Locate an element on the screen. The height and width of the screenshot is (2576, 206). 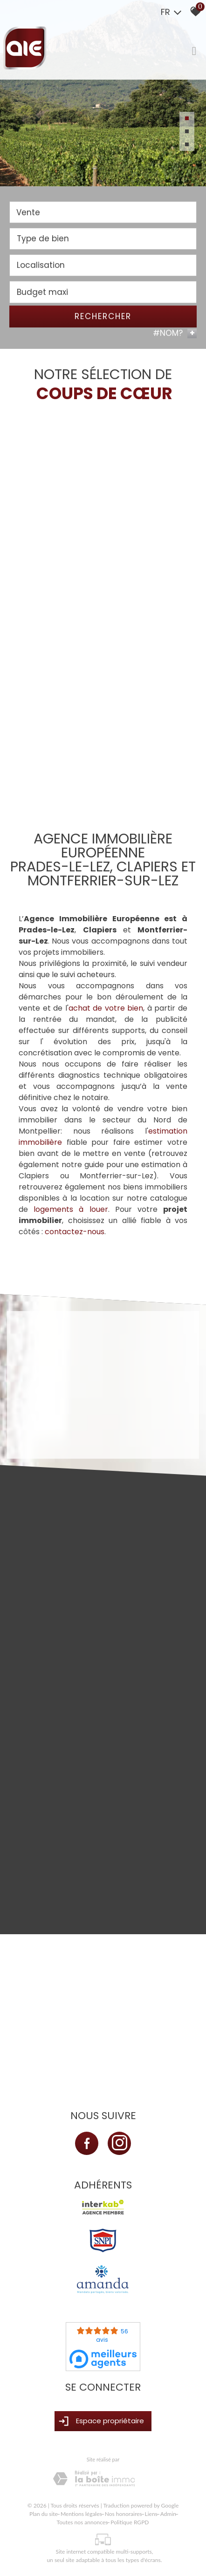
logements à louer is located at coordinates (71, 1209).